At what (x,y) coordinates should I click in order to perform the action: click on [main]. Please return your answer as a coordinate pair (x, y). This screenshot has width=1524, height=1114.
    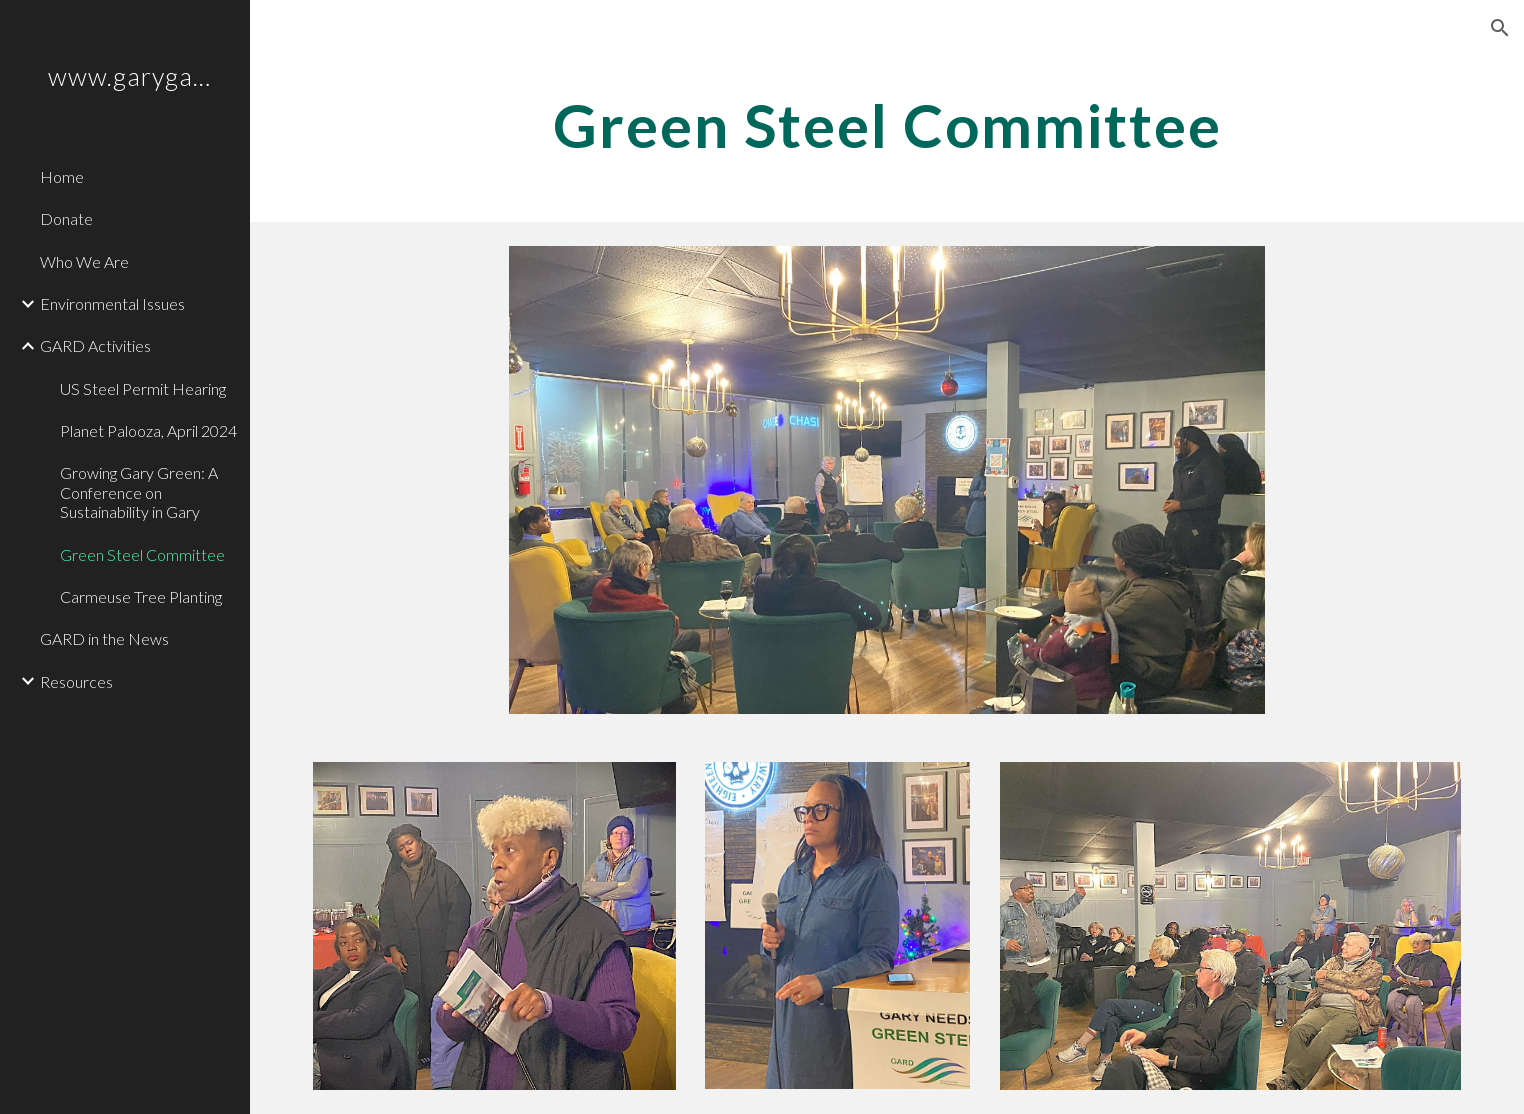
    Looking at the image, I should click on (887, 125).